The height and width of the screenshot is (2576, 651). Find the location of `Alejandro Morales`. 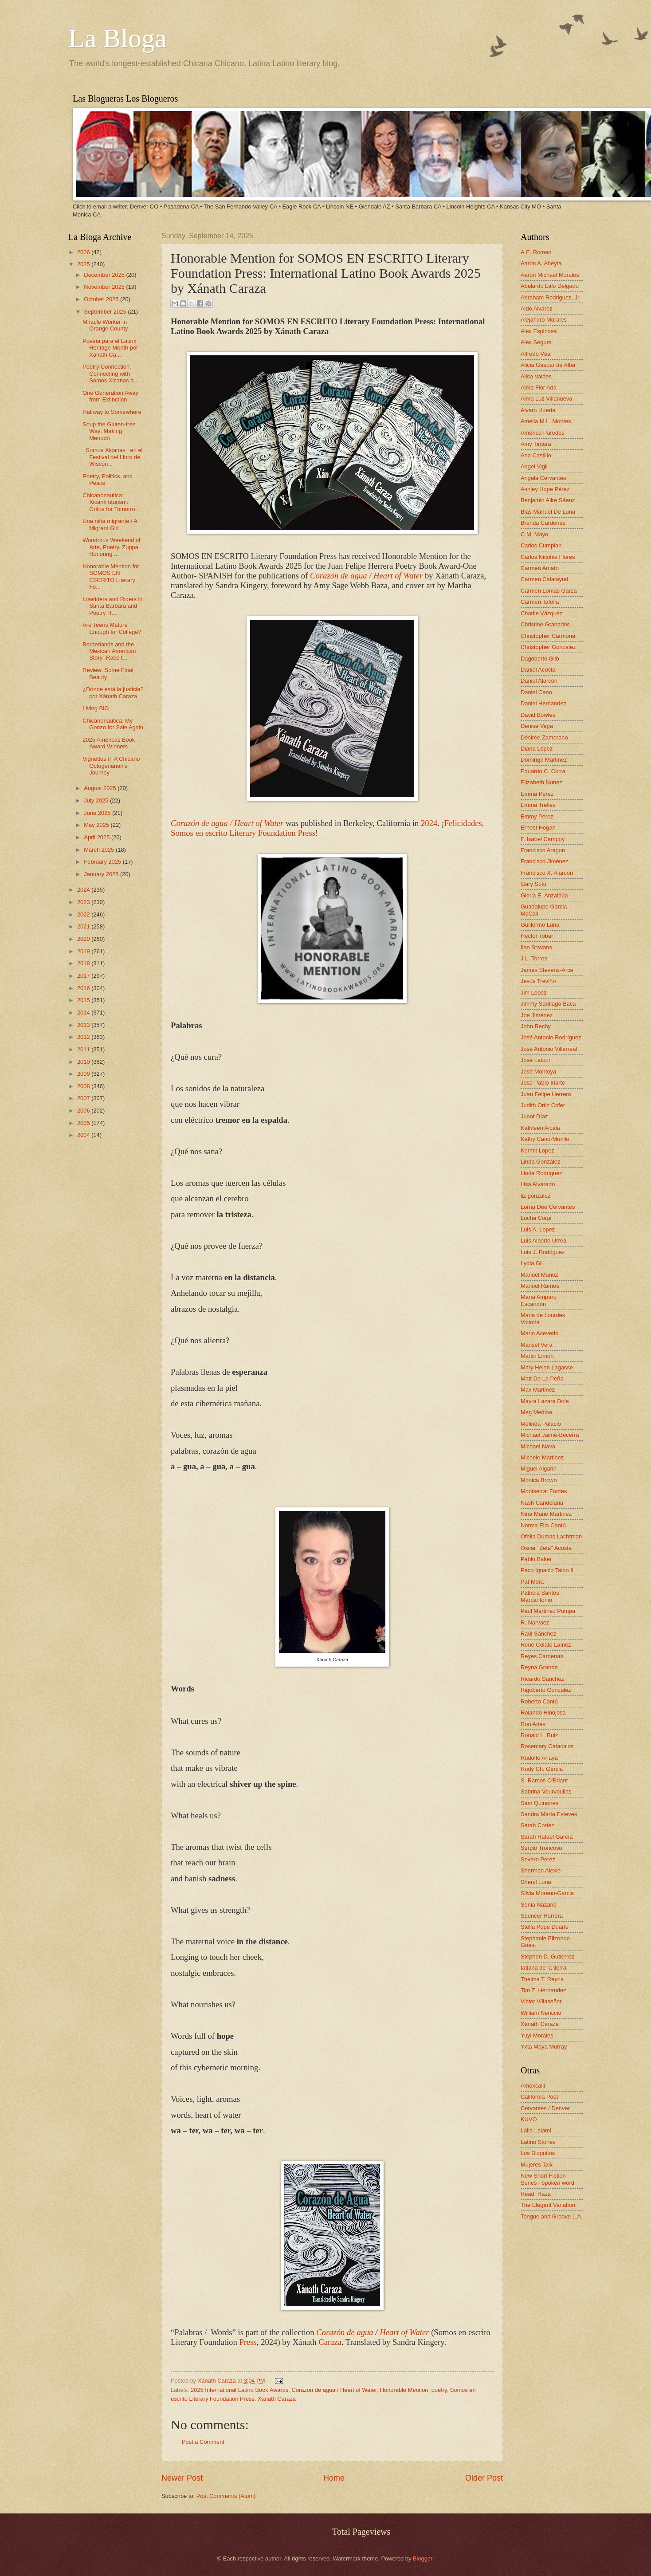

Alejandro Morales is located at coordinates (544, 319).